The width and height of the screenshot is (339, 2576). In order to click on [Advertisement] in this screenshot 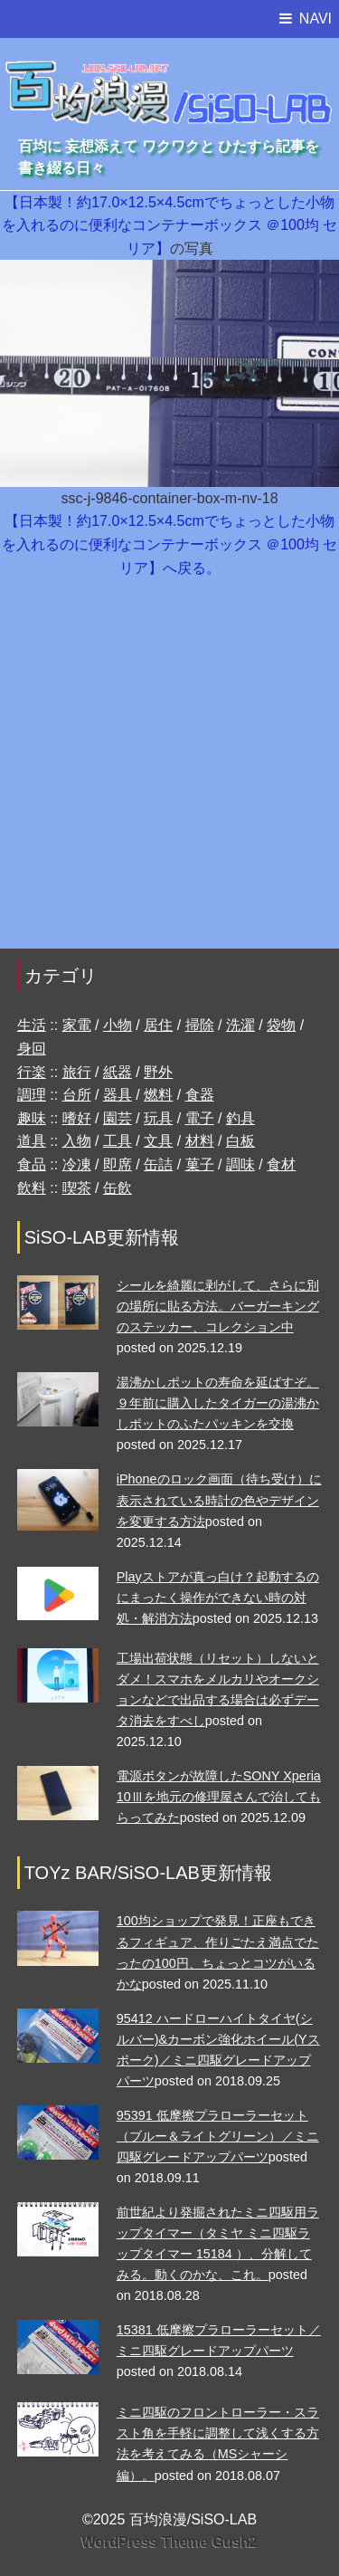, I will do `click(169, 772)`.